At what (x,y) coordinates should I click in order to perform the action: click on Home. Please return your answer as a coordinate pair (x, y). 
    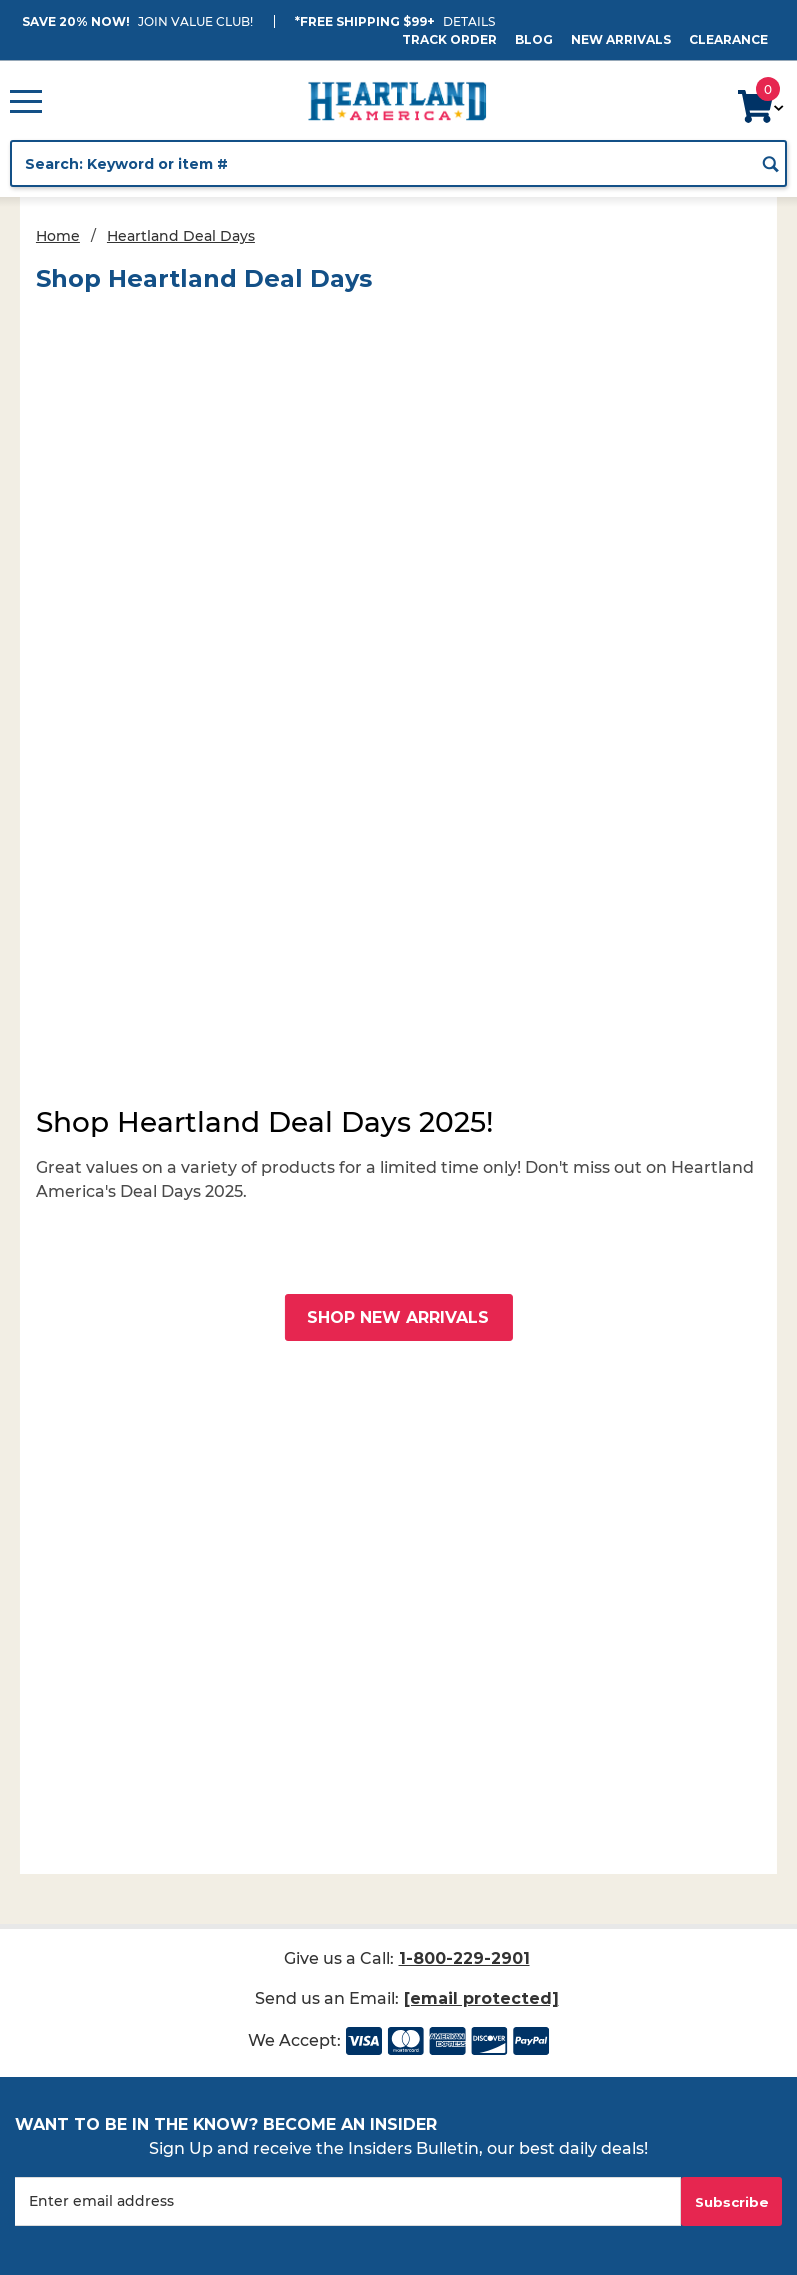
    Looking at the image, I should click on (58, 236).